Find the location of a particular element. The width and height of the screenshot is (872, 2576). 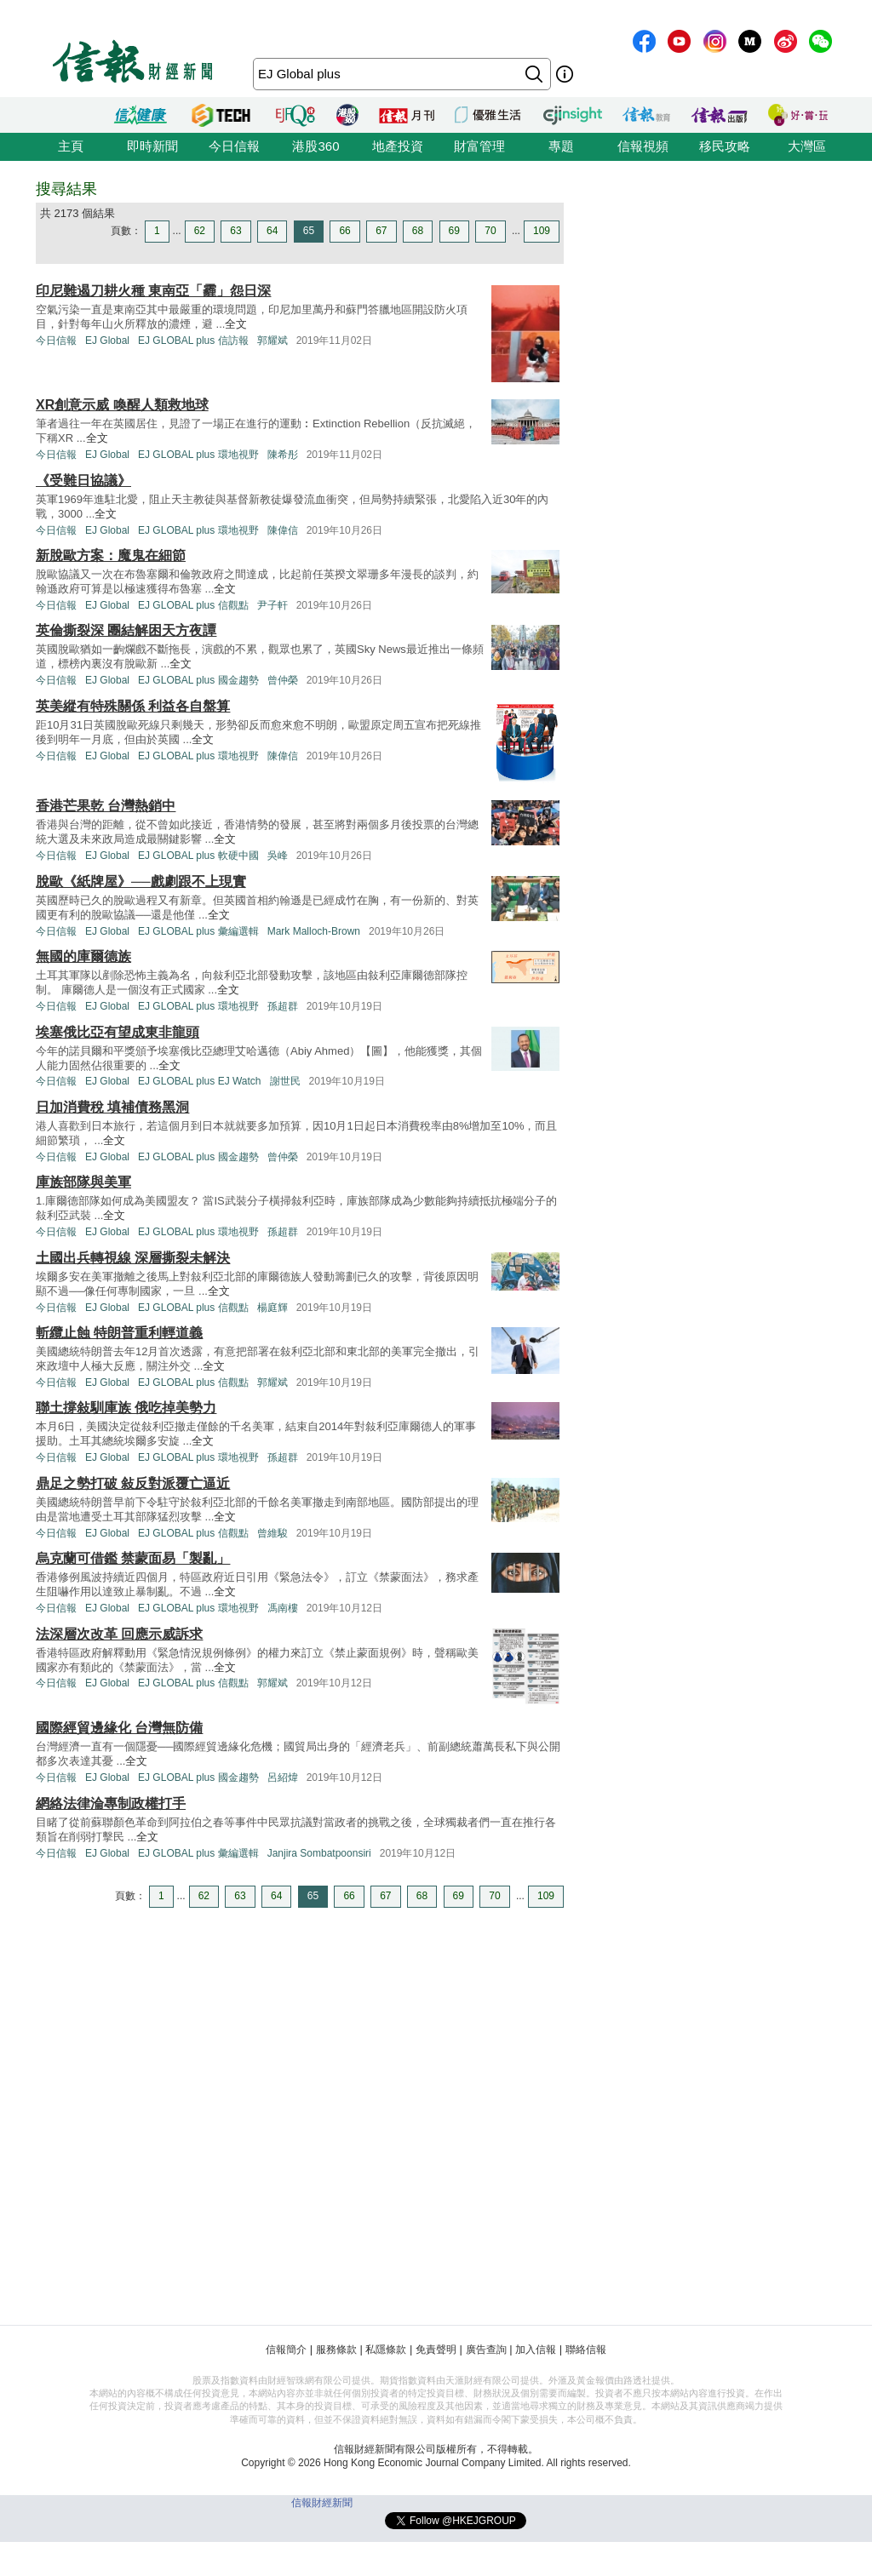

EJ GLOBAL plus 彙編選輯 is located at coordinates (198, 931).